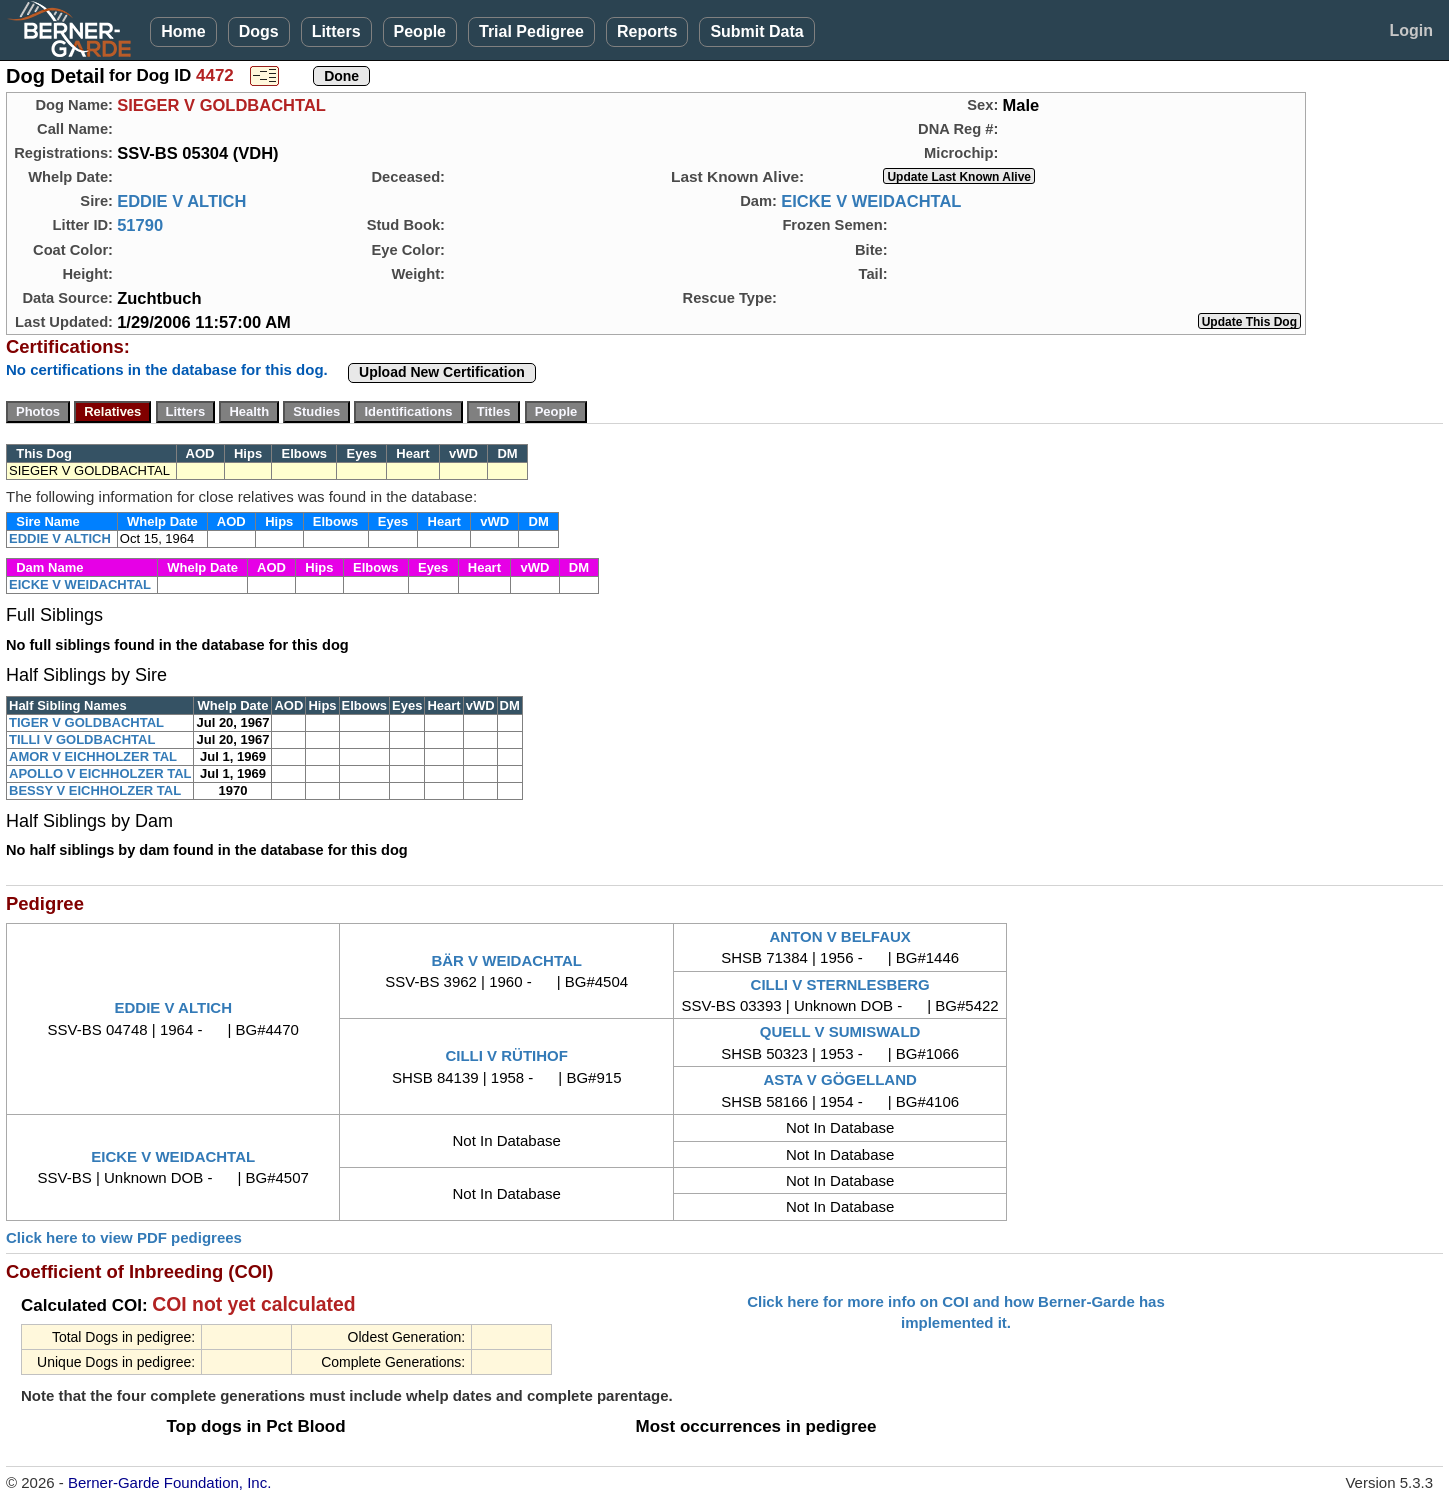 The height and width of the screenshot is (1510, 1449). Describe the element at coordinates (124, 1237) in the screenshot. I see `Click here to view PDF pedigrees` at that location.